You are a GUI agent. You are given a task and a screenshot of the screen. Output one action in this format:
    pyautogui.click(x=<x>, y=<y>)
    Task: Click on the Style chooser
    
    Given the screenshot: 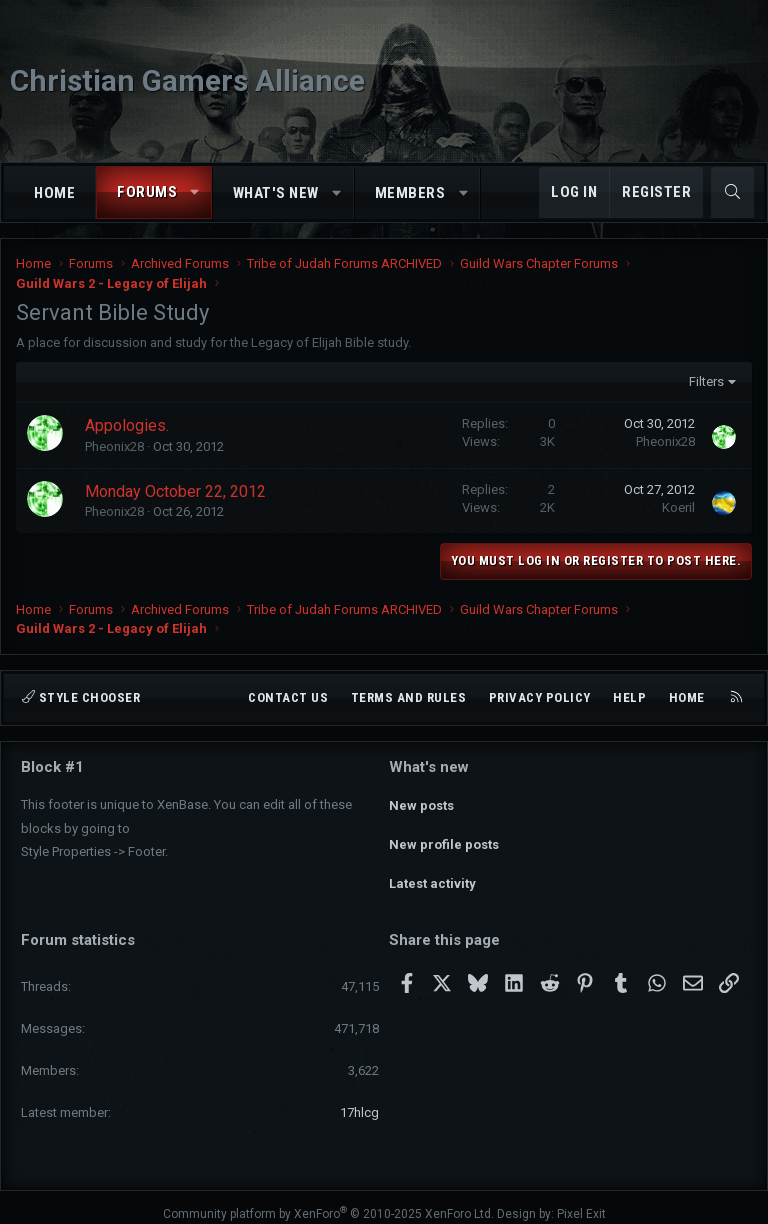 What is the action you would take?
    pyautogui.click(x=81, y=697)
    